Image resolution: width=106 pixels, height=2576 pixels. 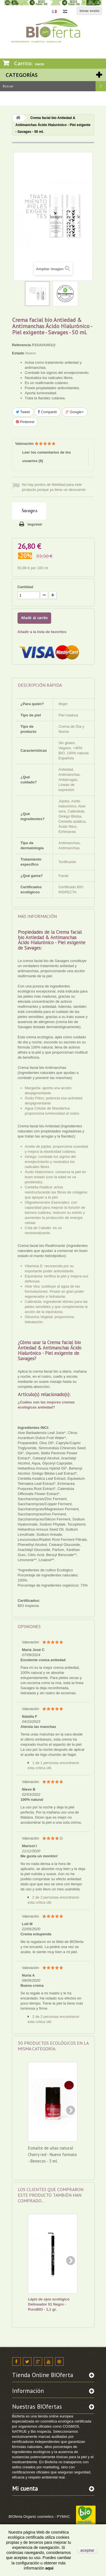 What do you see at coordinates (18, 353) in the screenshot?
I see `Estado` at bounding box center [18, 353].